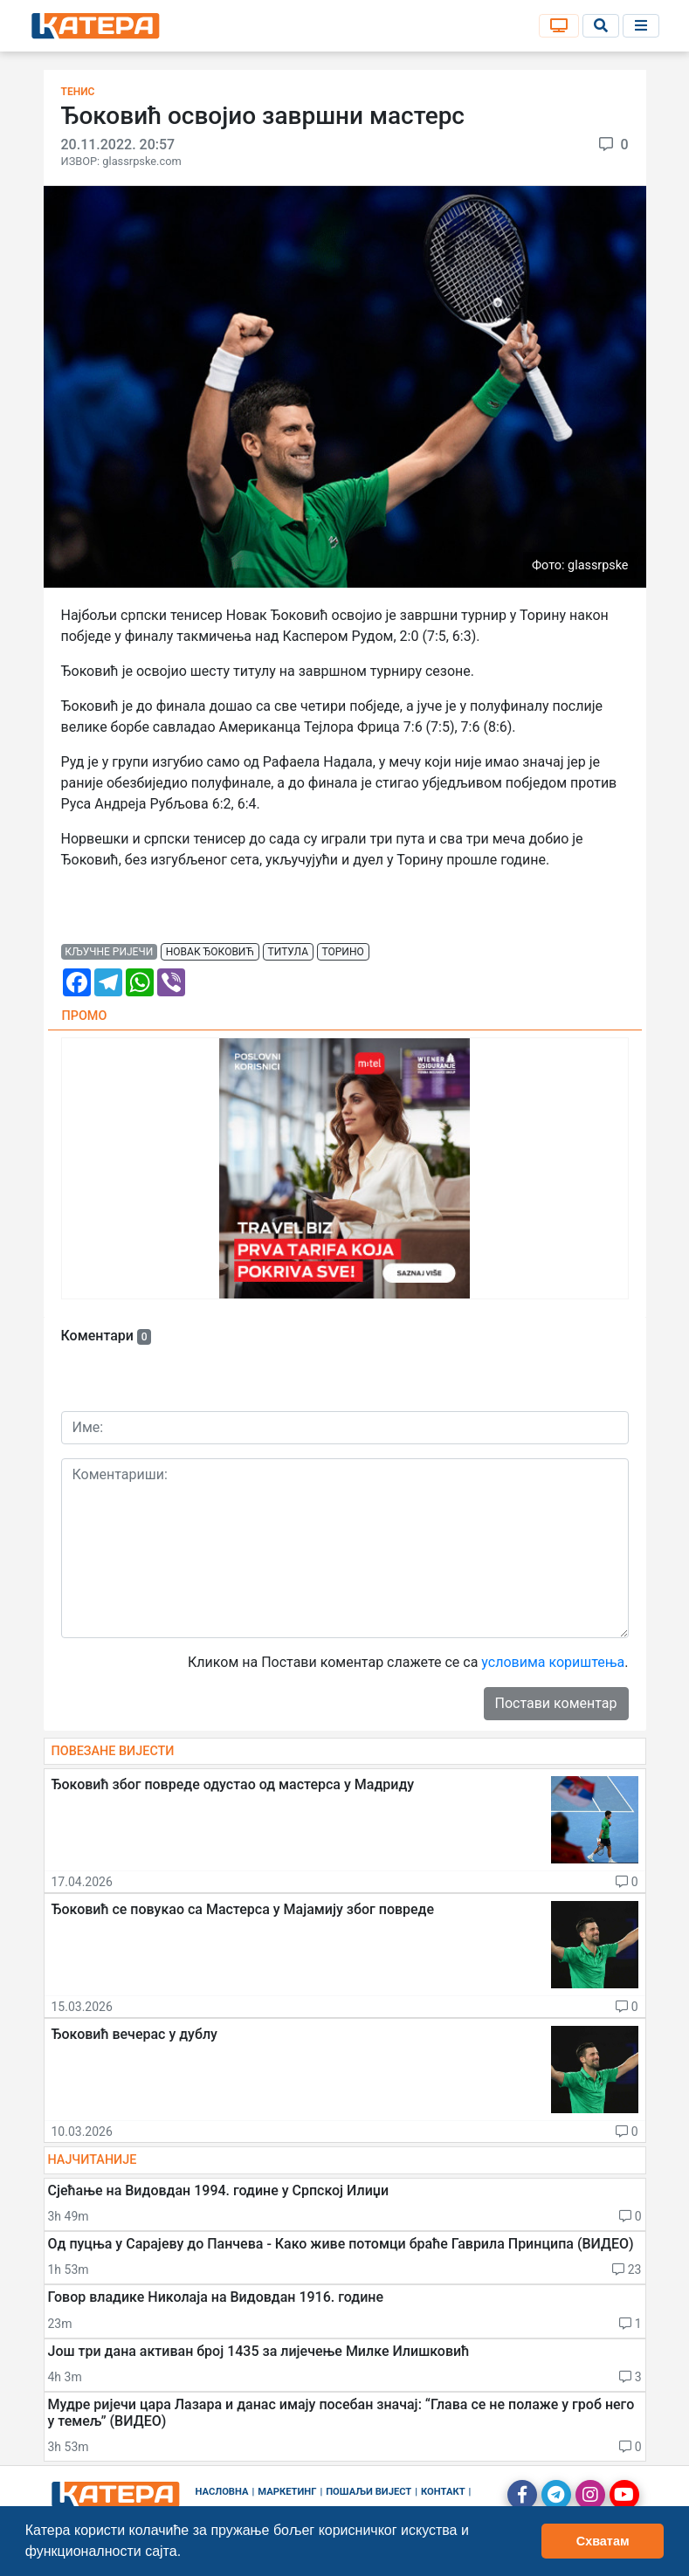  I want to click on Пошаљи вијест, so click(368, 2491).